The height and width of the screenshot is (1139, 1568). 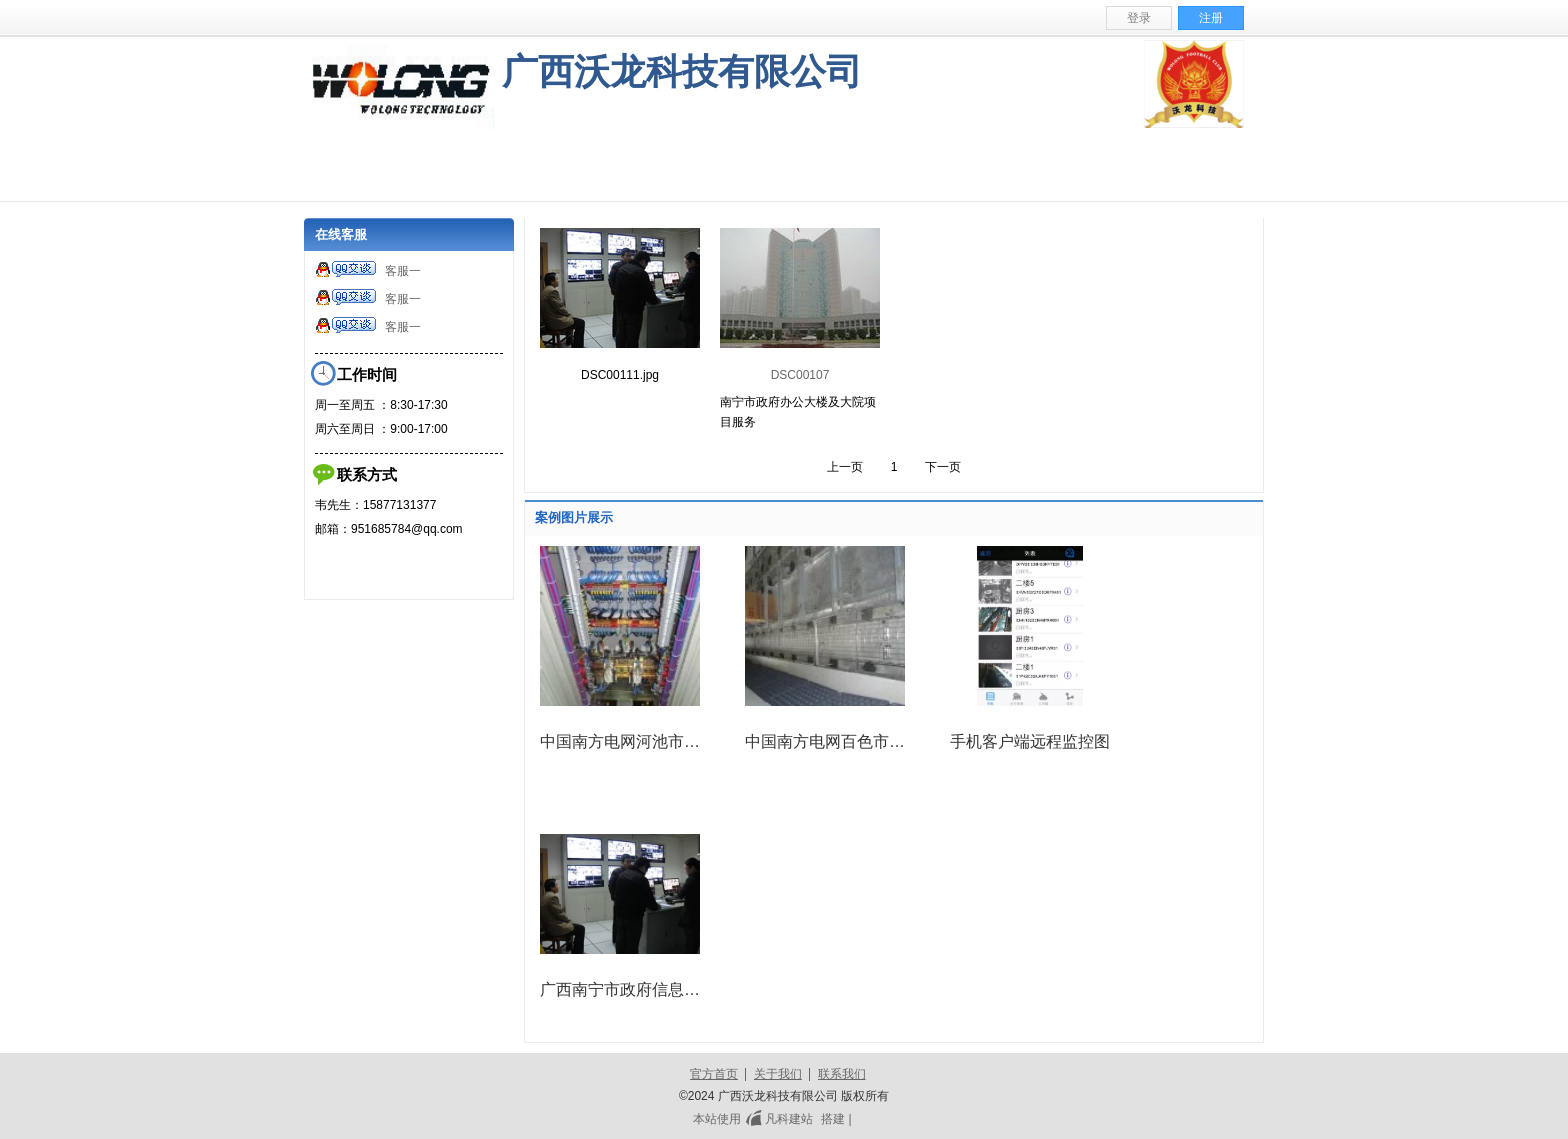 What do you see at coordinates (1211, 18) in the screenshot?
I see `注册` at bounding box center [1211, 18].